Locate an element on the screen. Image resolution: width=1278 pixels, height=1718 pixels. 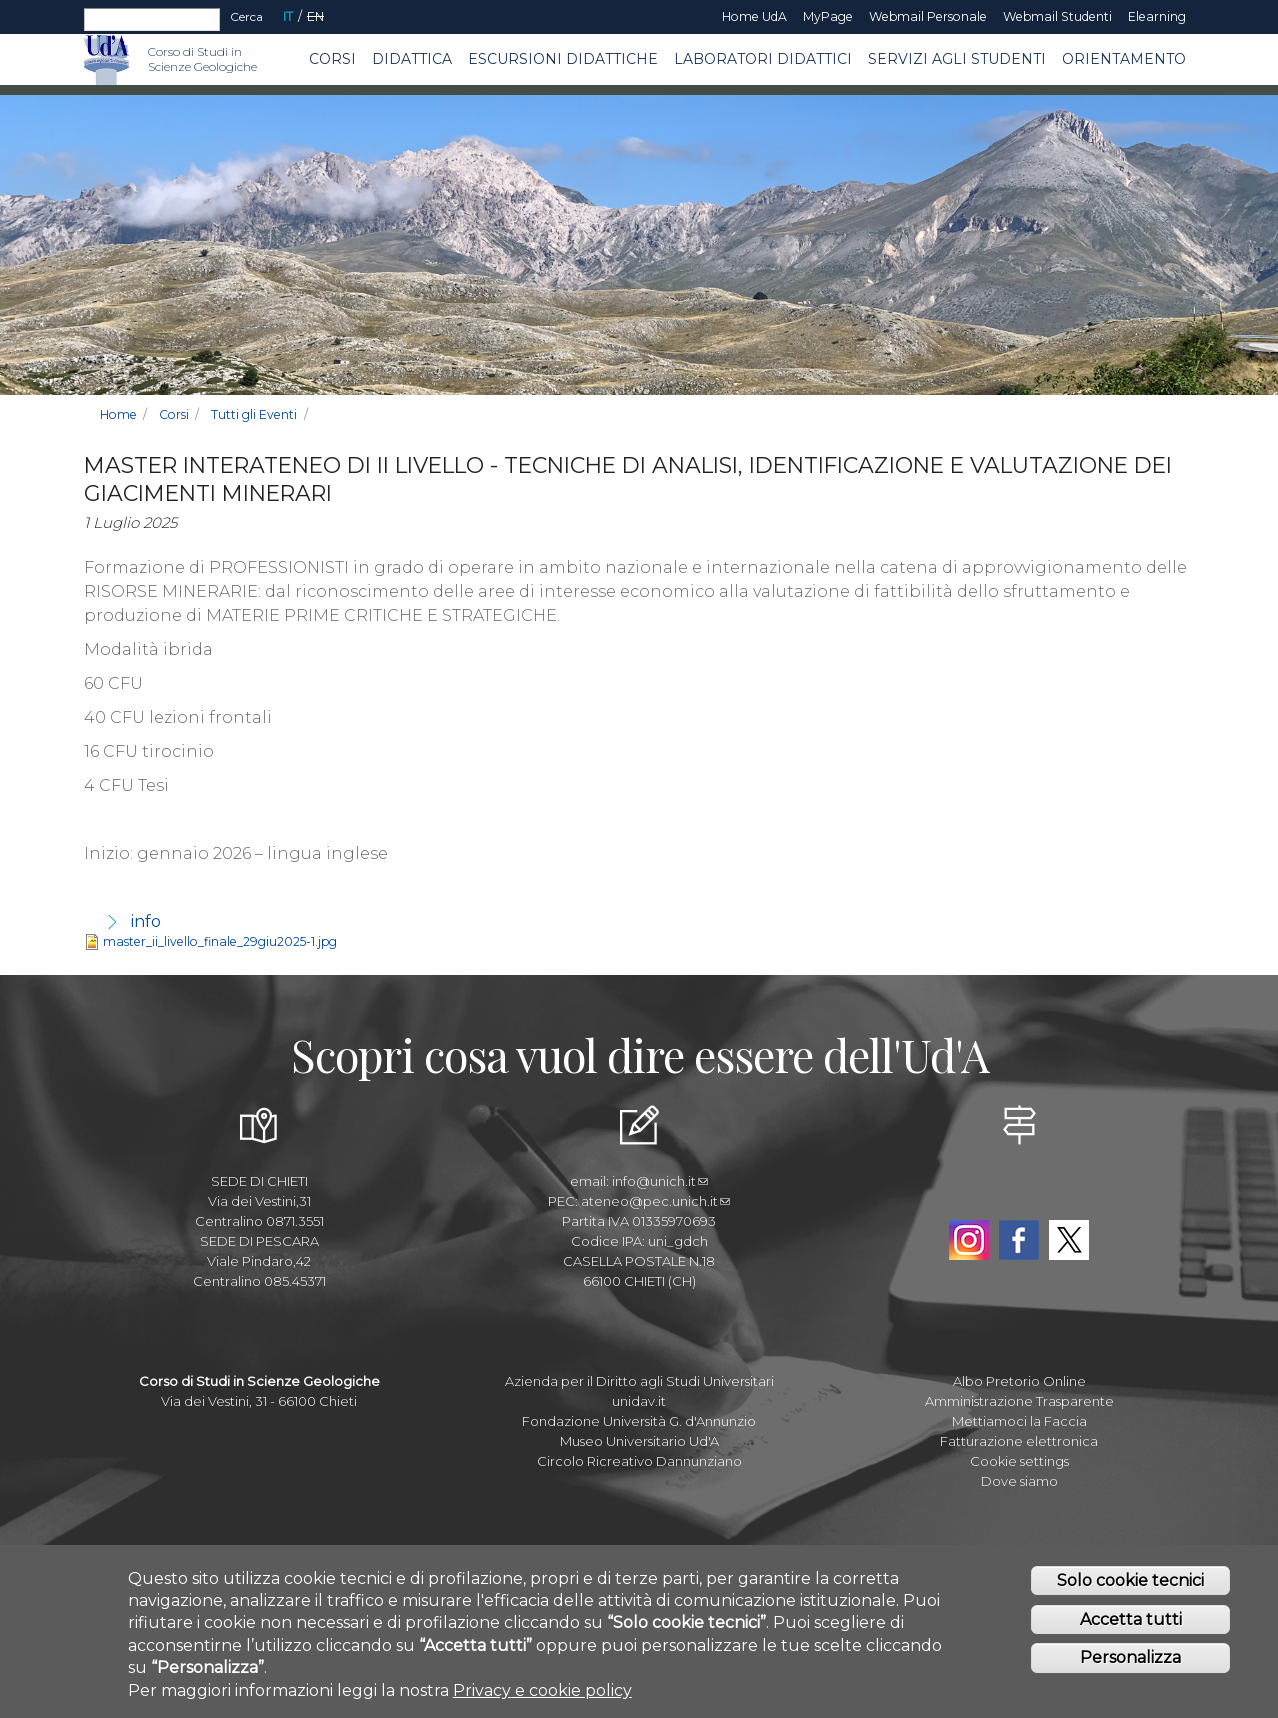
unidav.it is located at coordinates (639, 1401).